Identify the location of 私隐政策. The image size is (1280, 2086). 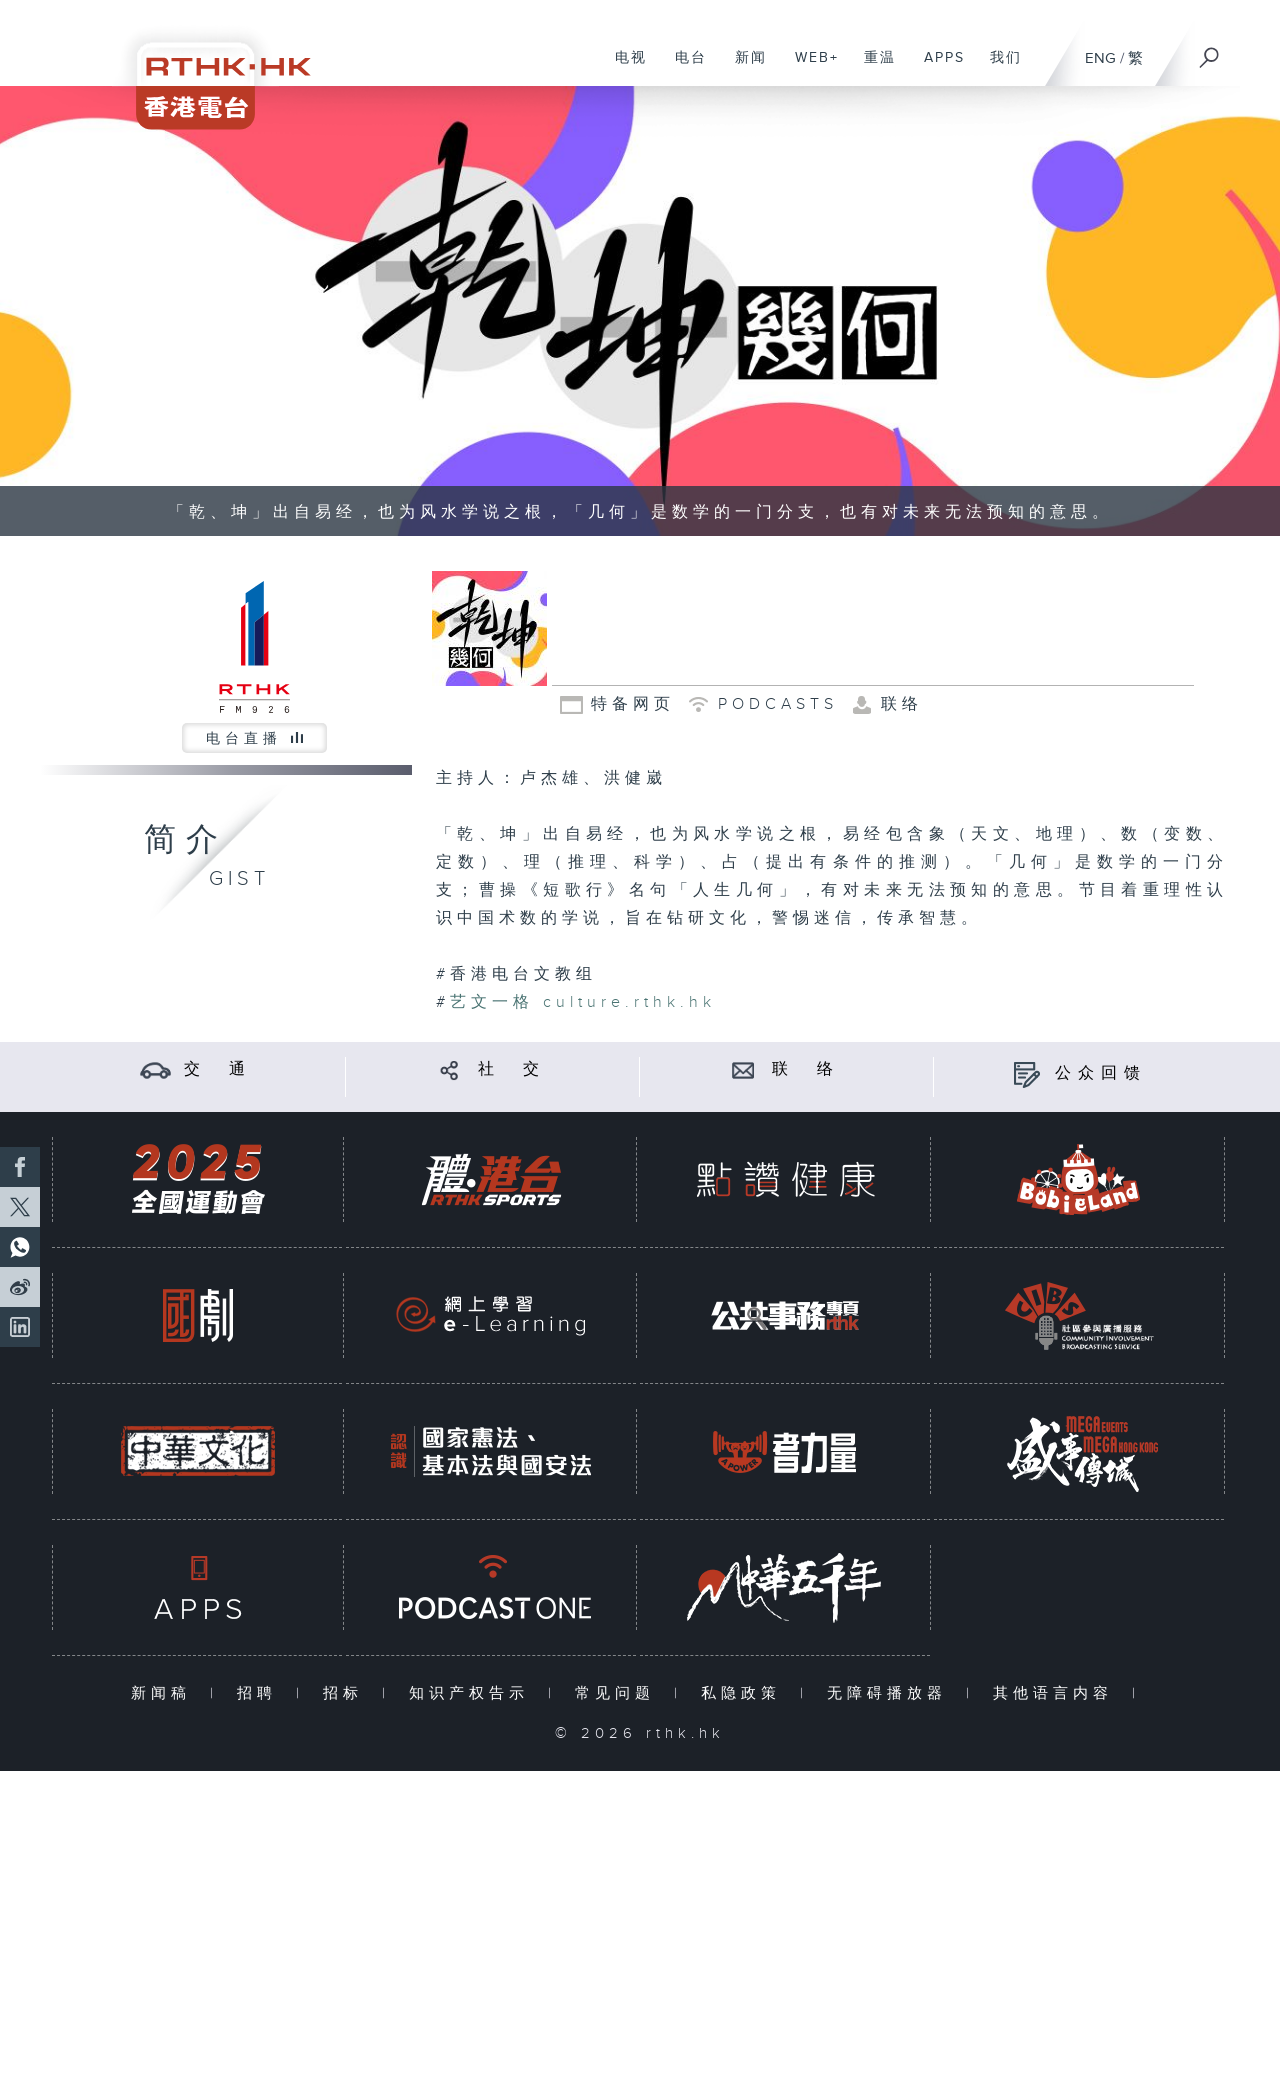
(745, 1693).